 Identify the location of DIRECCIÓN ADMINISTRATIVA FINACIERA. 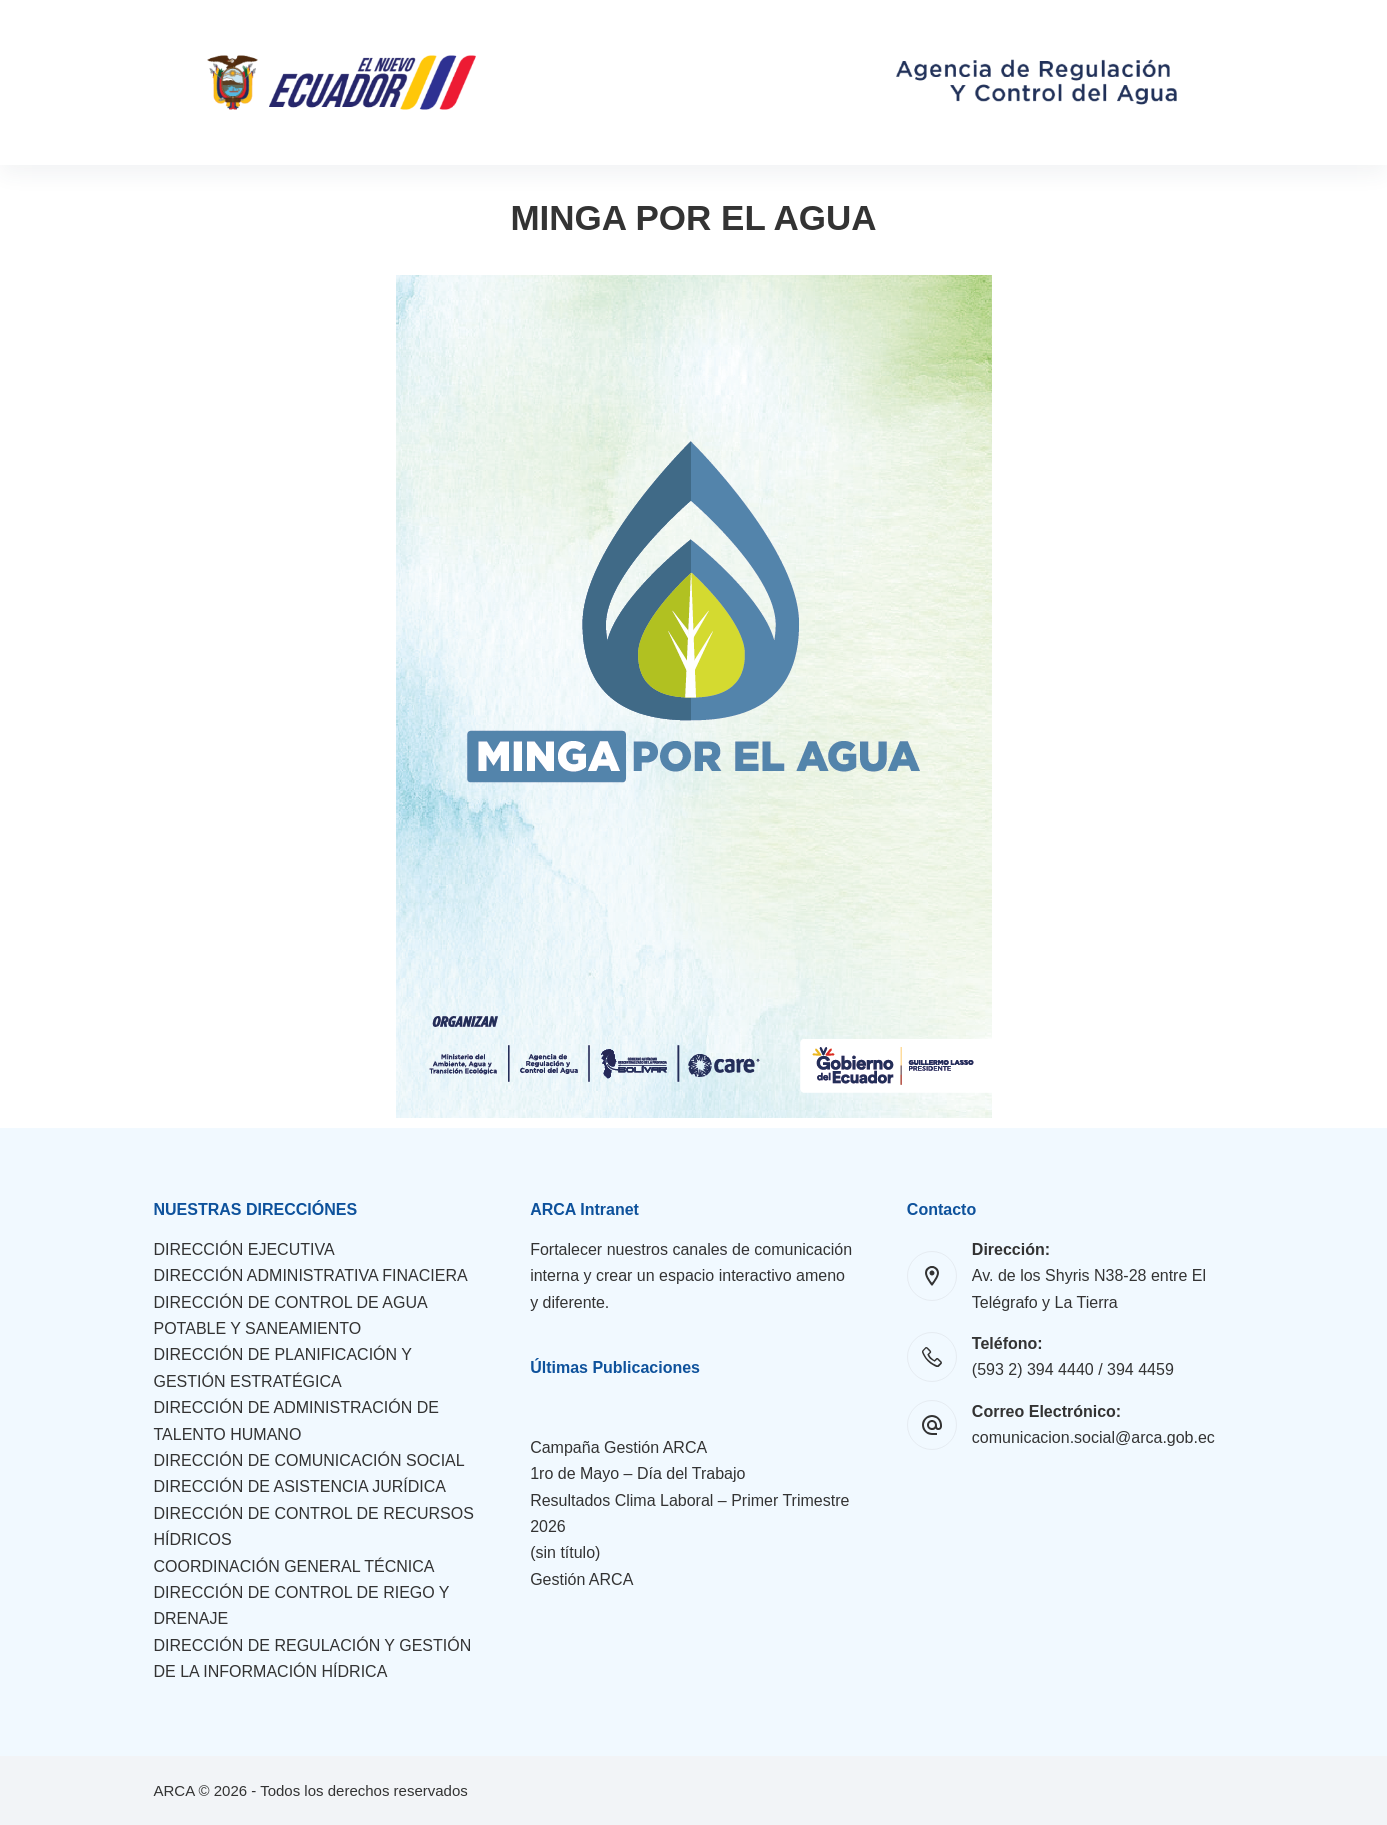
(311, 1275).